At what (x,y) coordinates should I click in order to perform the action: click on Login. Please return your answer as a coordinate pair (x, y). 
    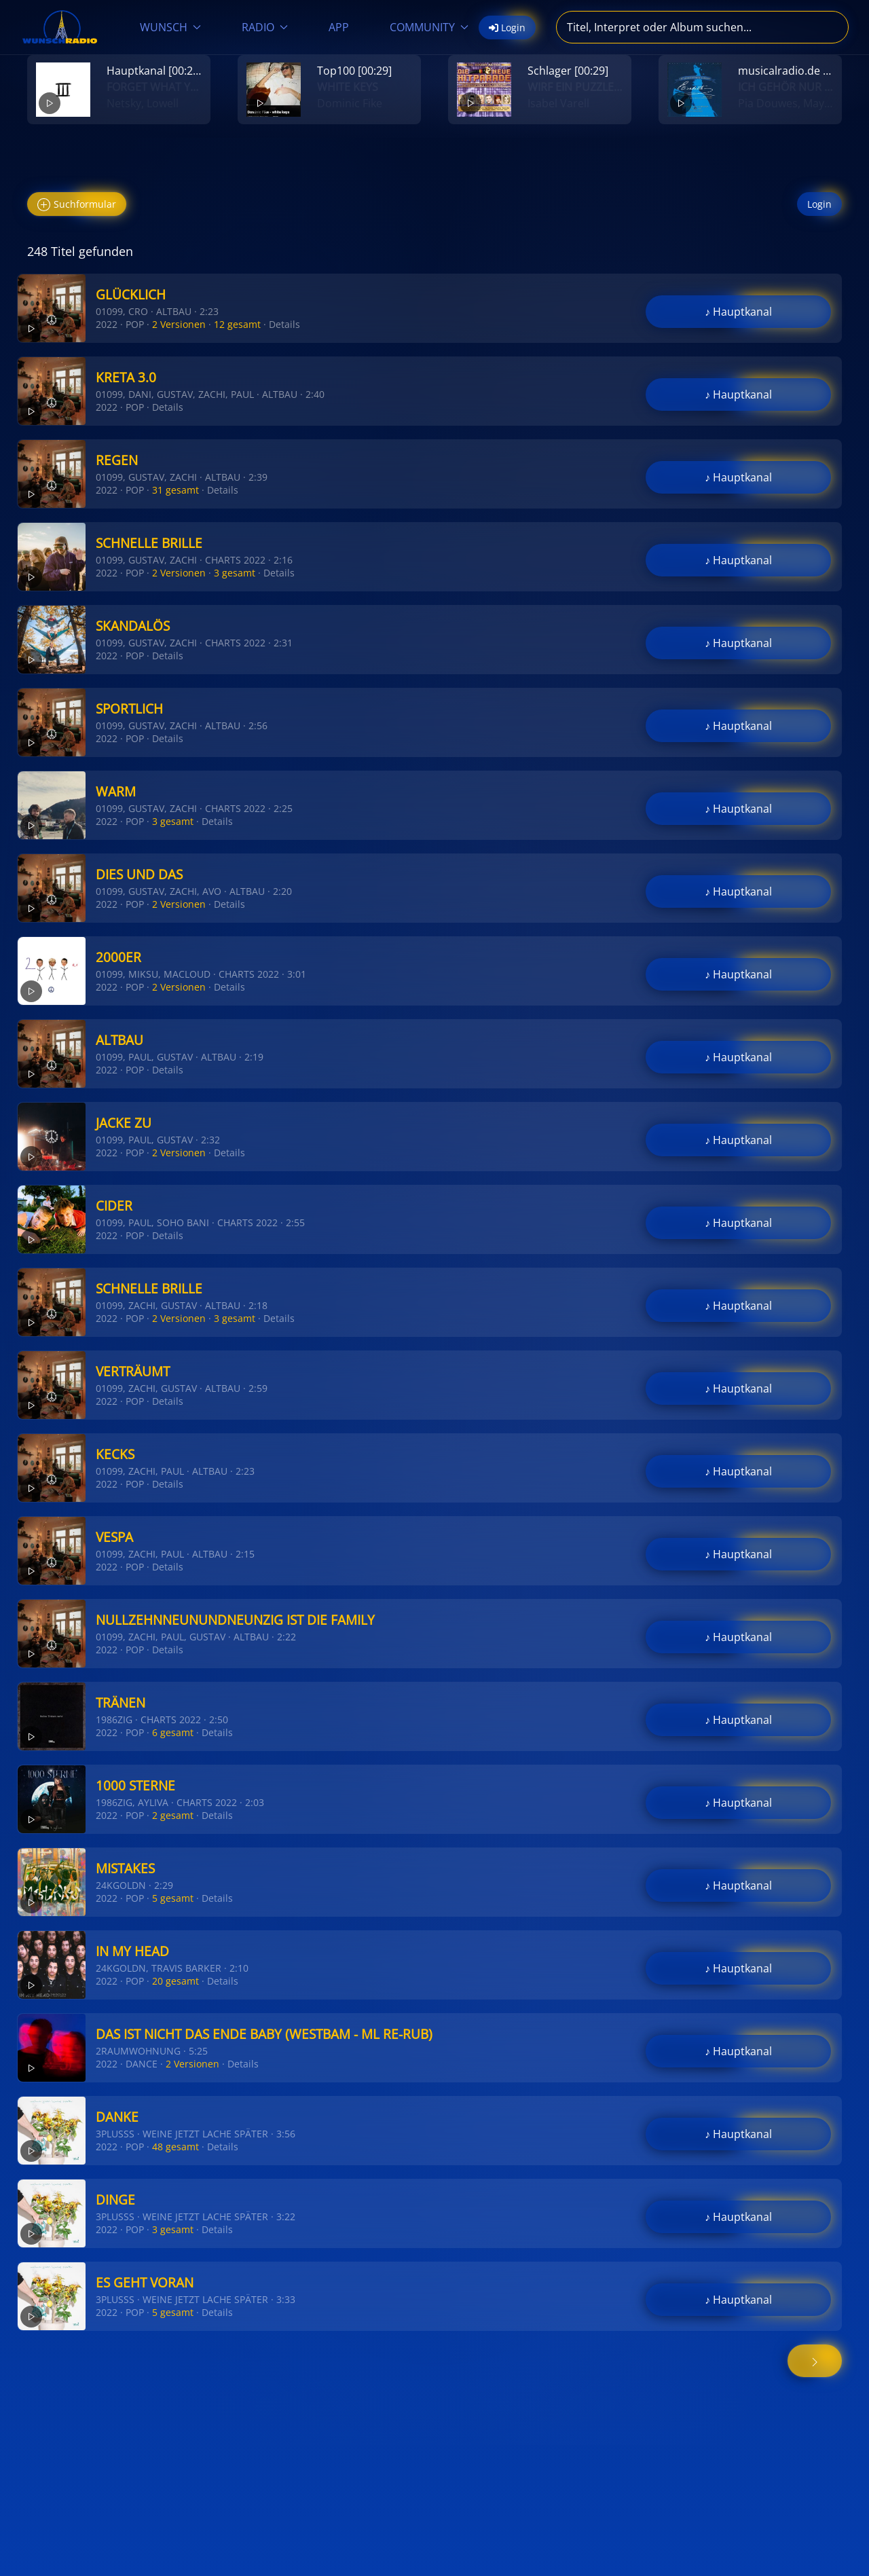
    Looking at the image, I should click on (819, 204).